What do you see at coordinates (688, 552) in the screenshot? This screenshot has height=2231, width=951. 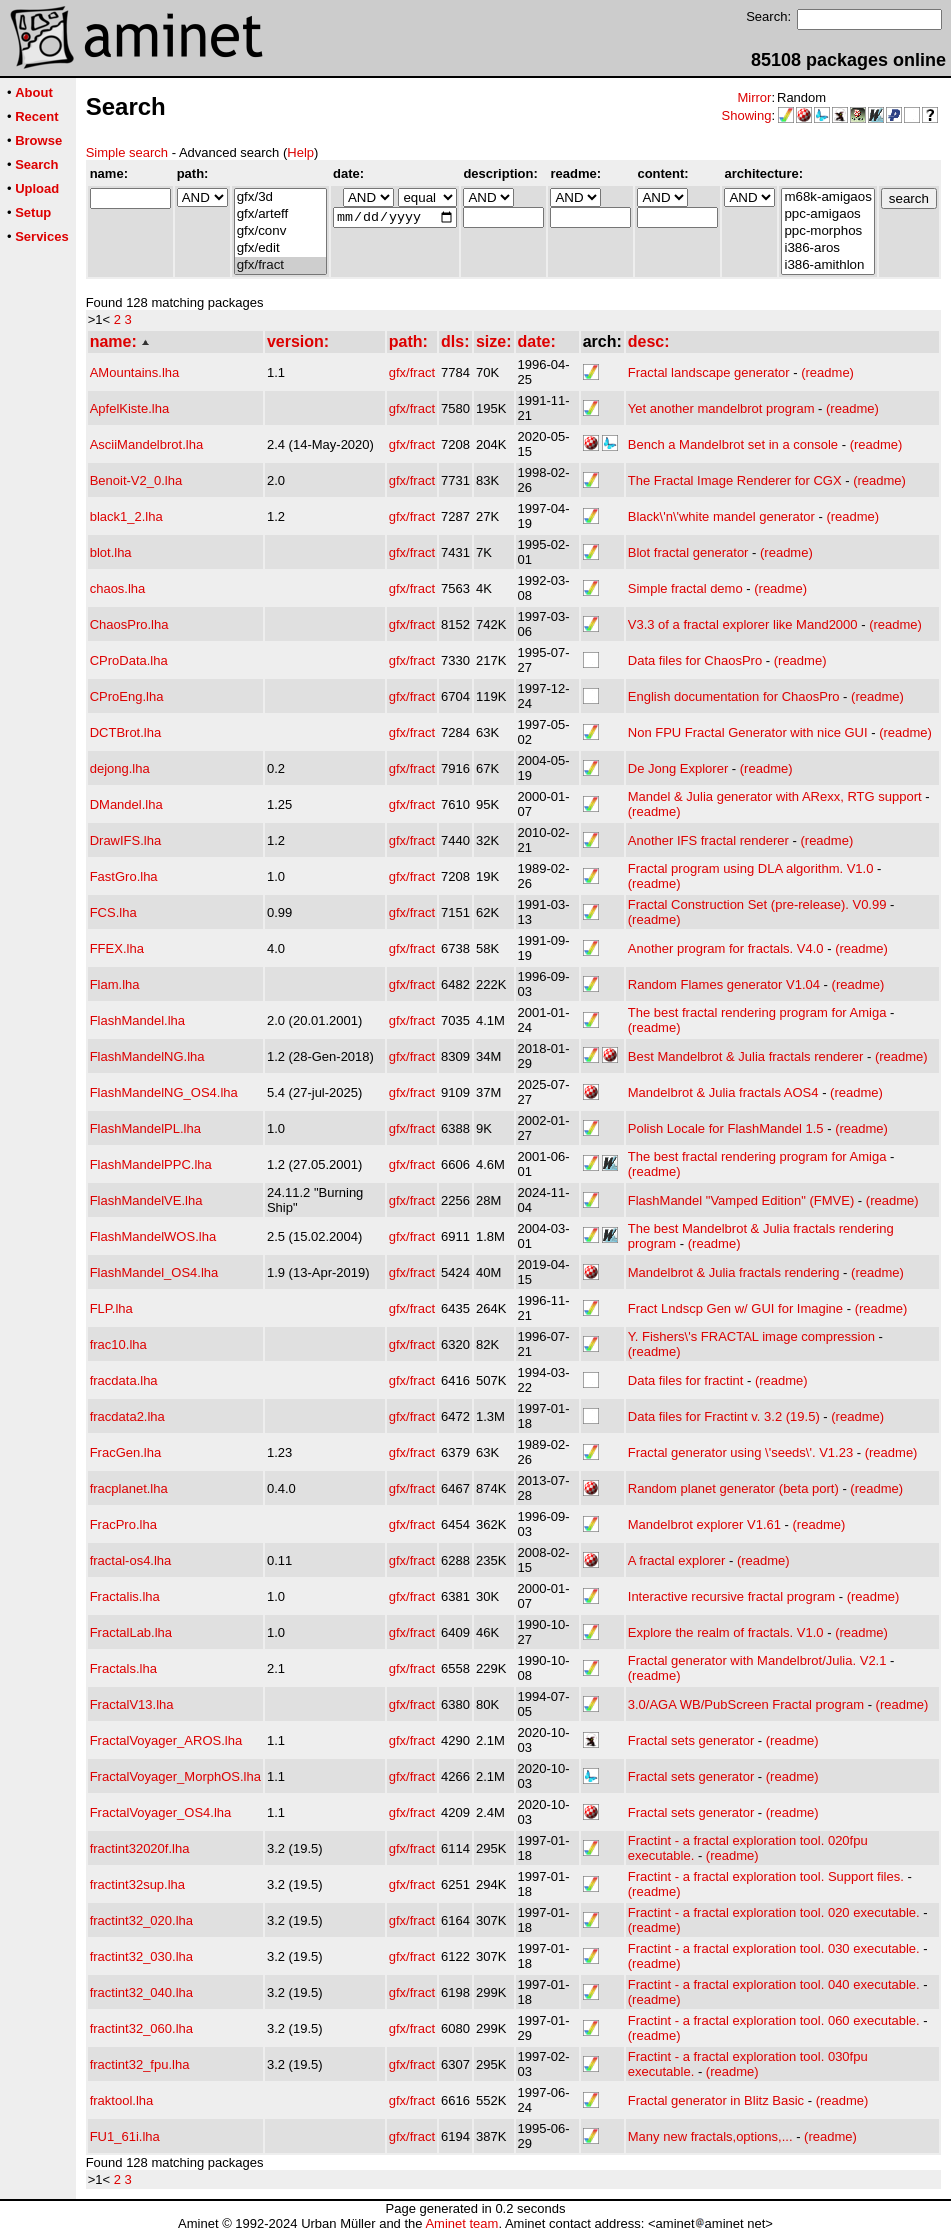 I see `Blot fractal generator` at bounding box center [688, 552].